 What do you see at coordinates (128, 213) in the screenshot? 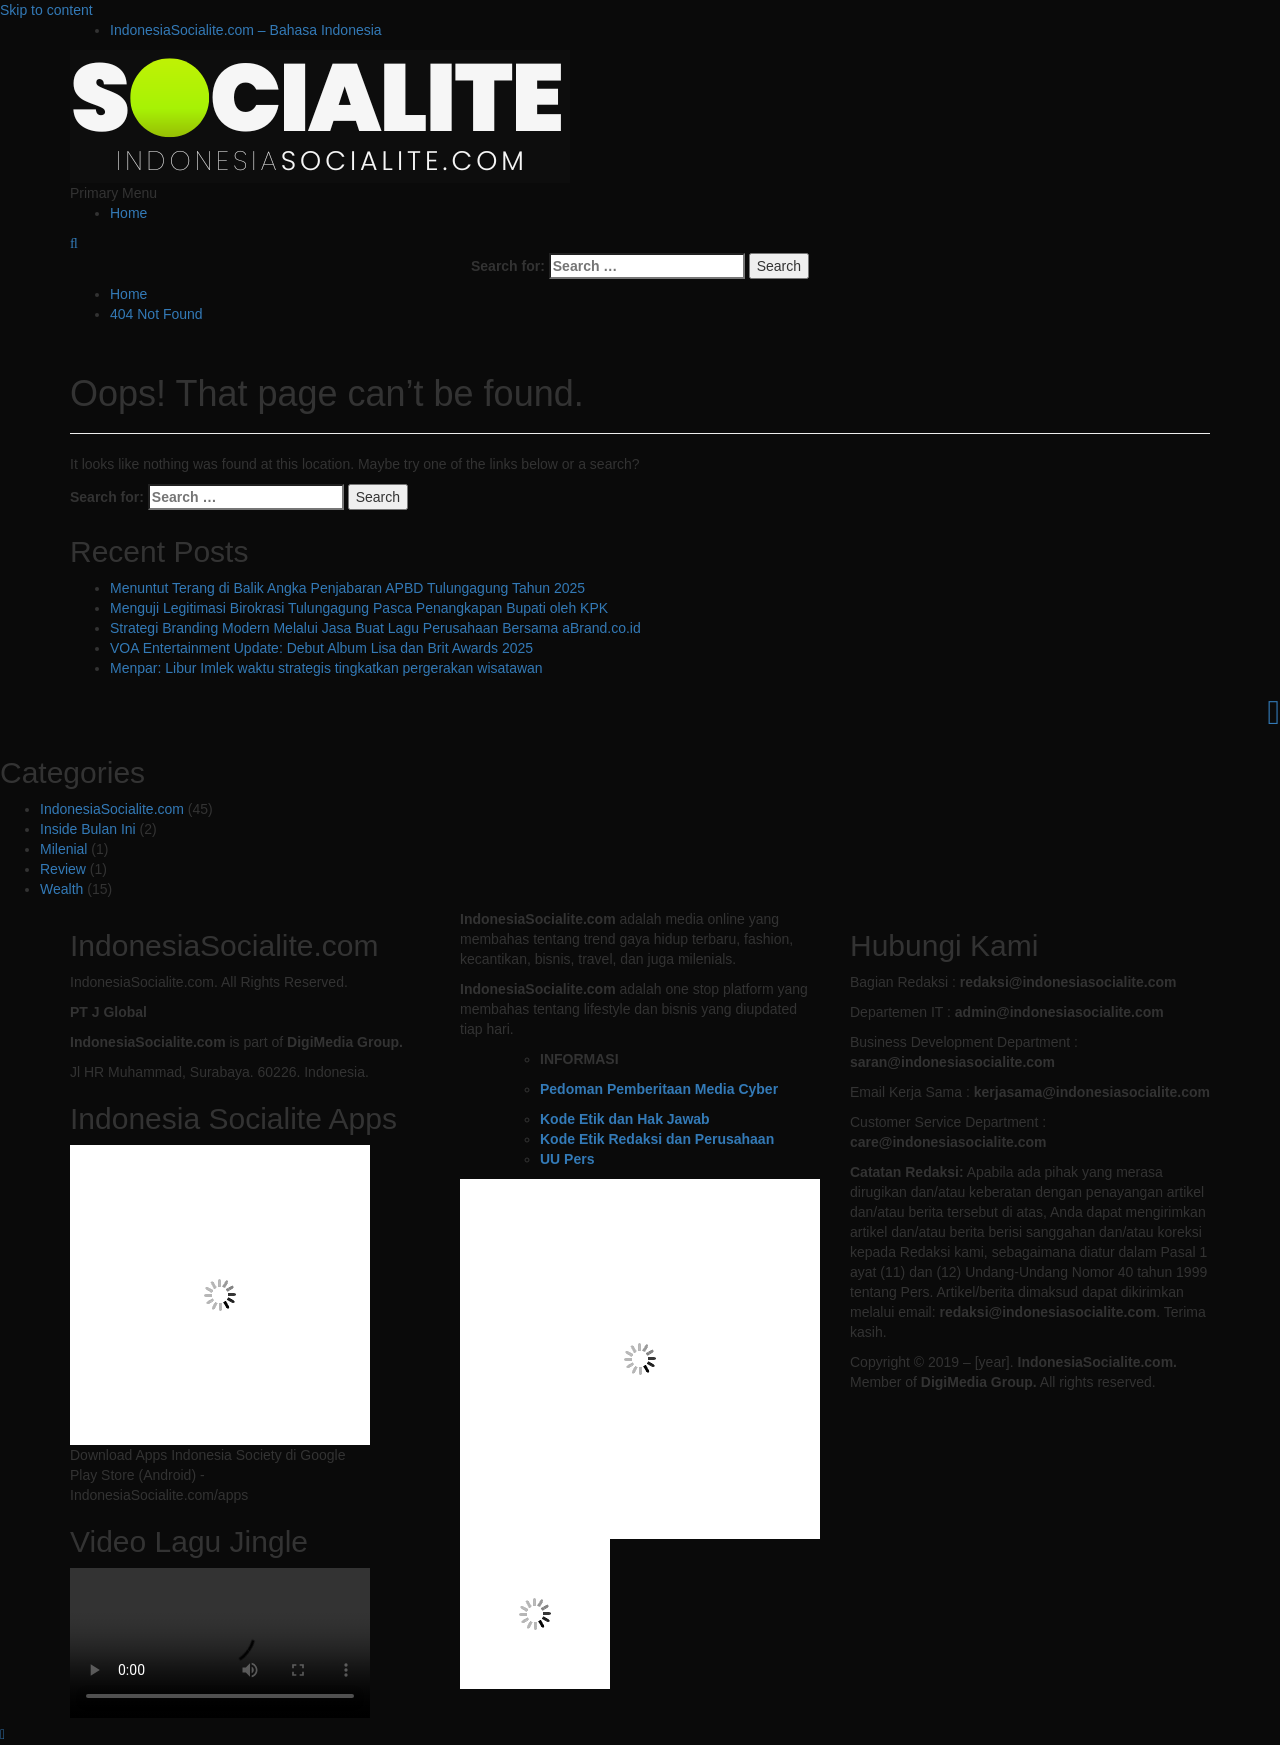
I see `Home` at bounding box center [128, 213].